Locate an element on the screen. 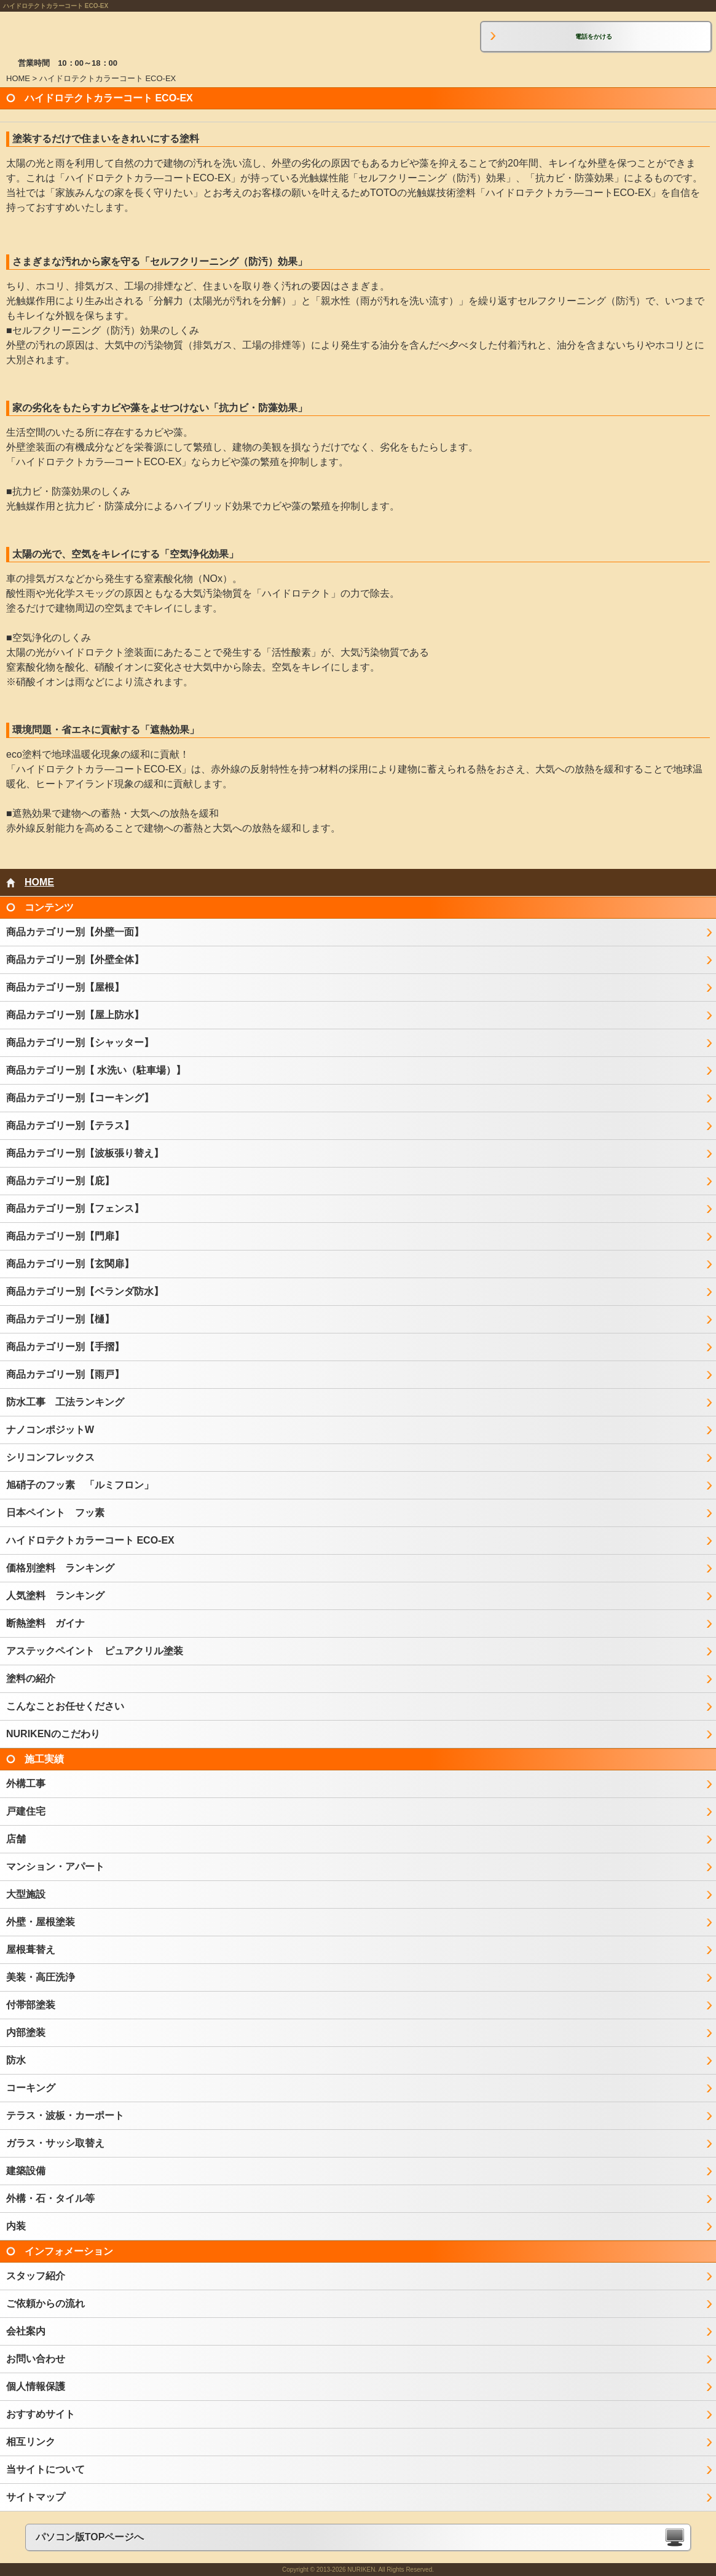  外構・石・タイル等 is located at coordinates (50, 2198).